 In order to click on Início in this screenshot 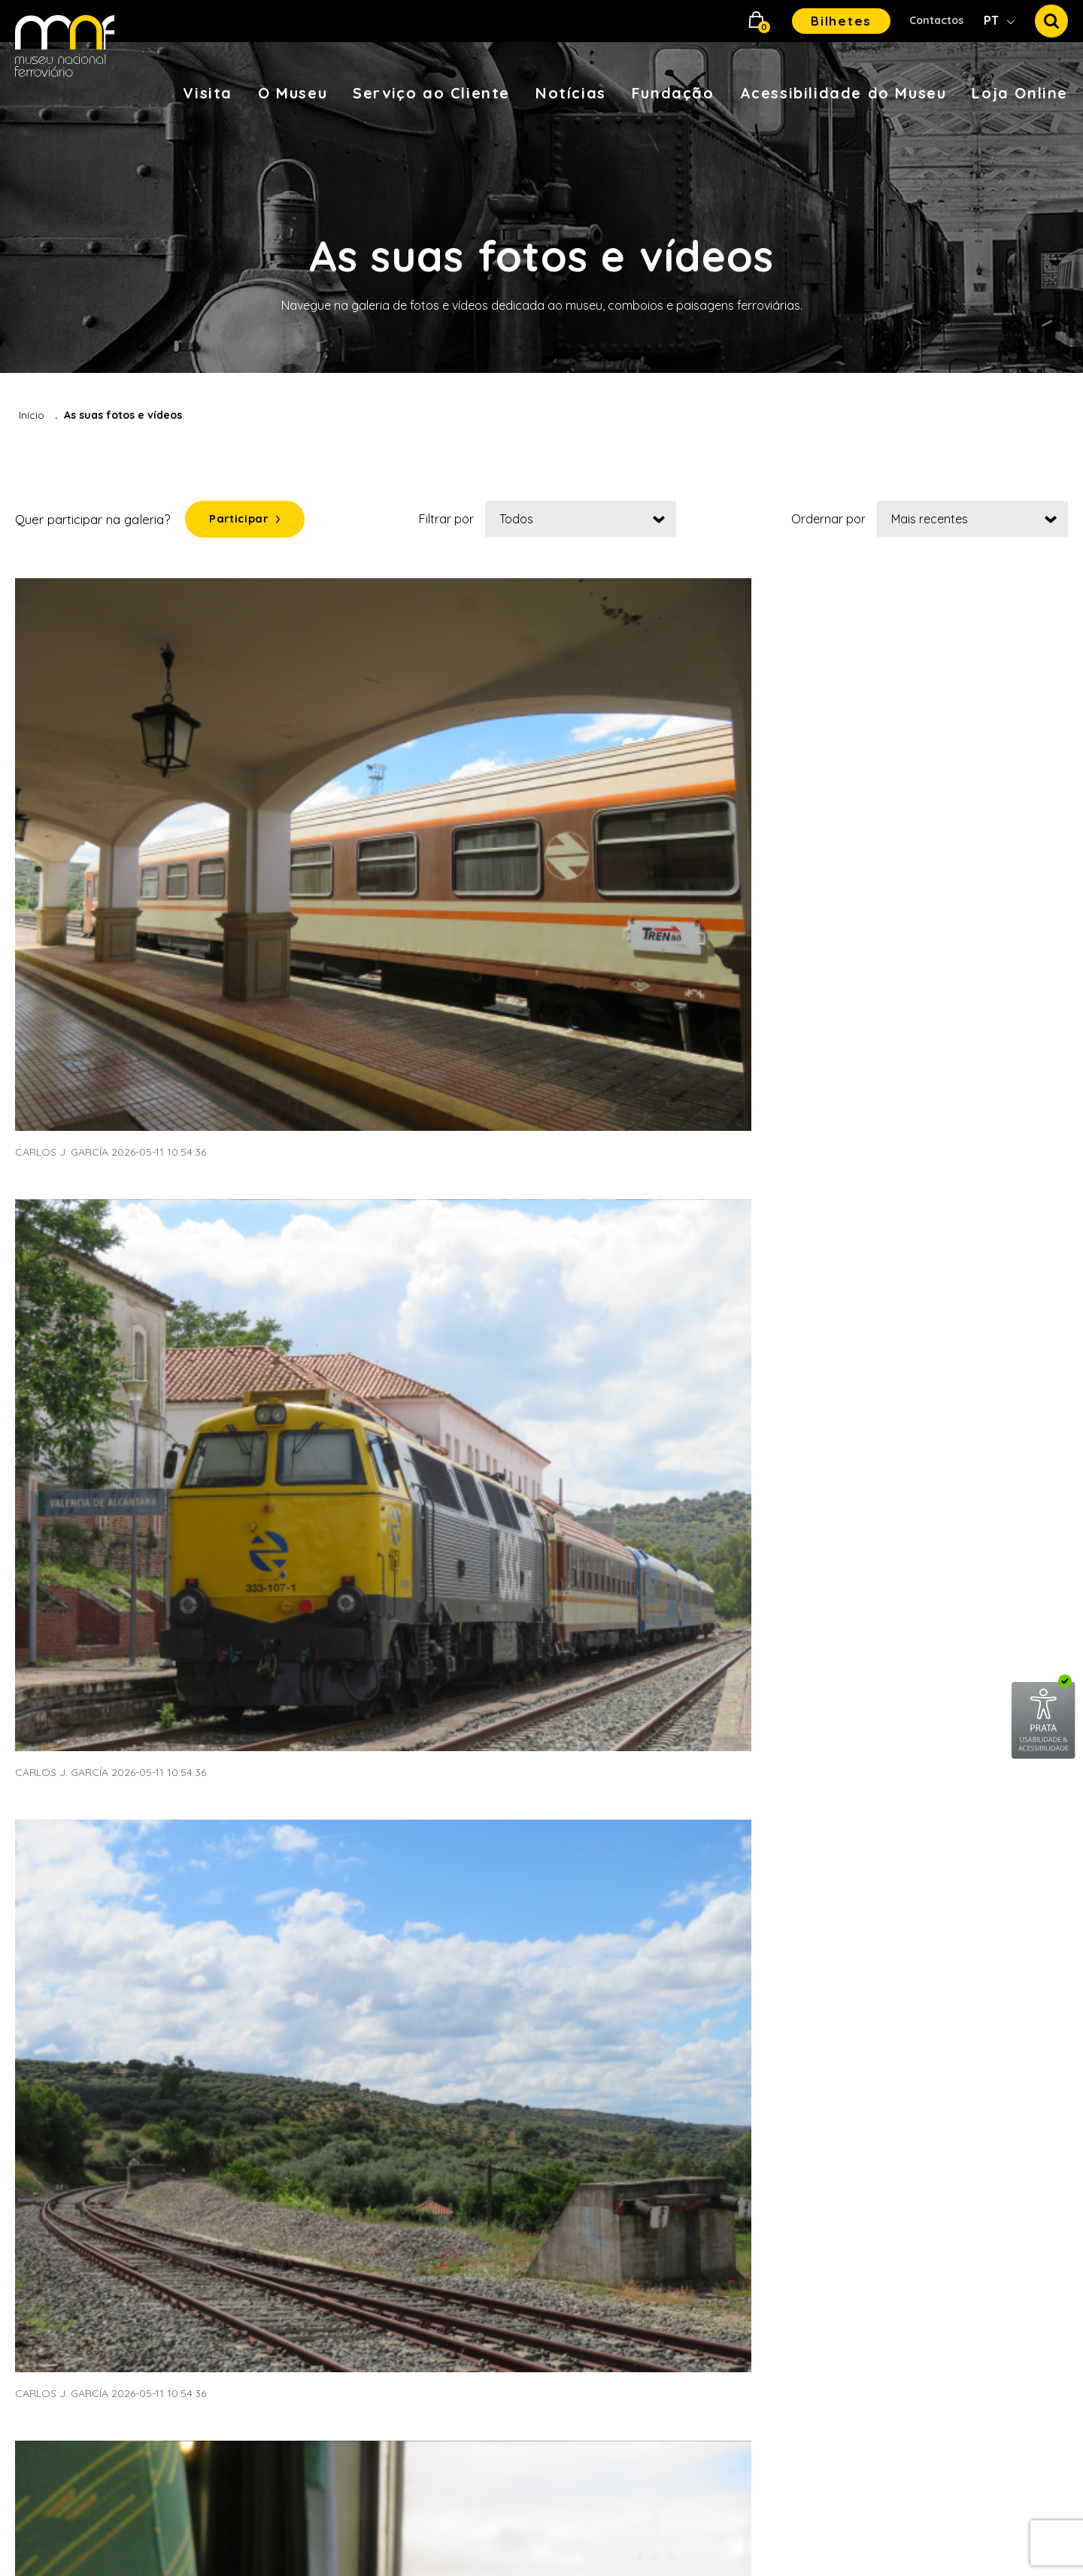, I will do `click(31, 415)`.